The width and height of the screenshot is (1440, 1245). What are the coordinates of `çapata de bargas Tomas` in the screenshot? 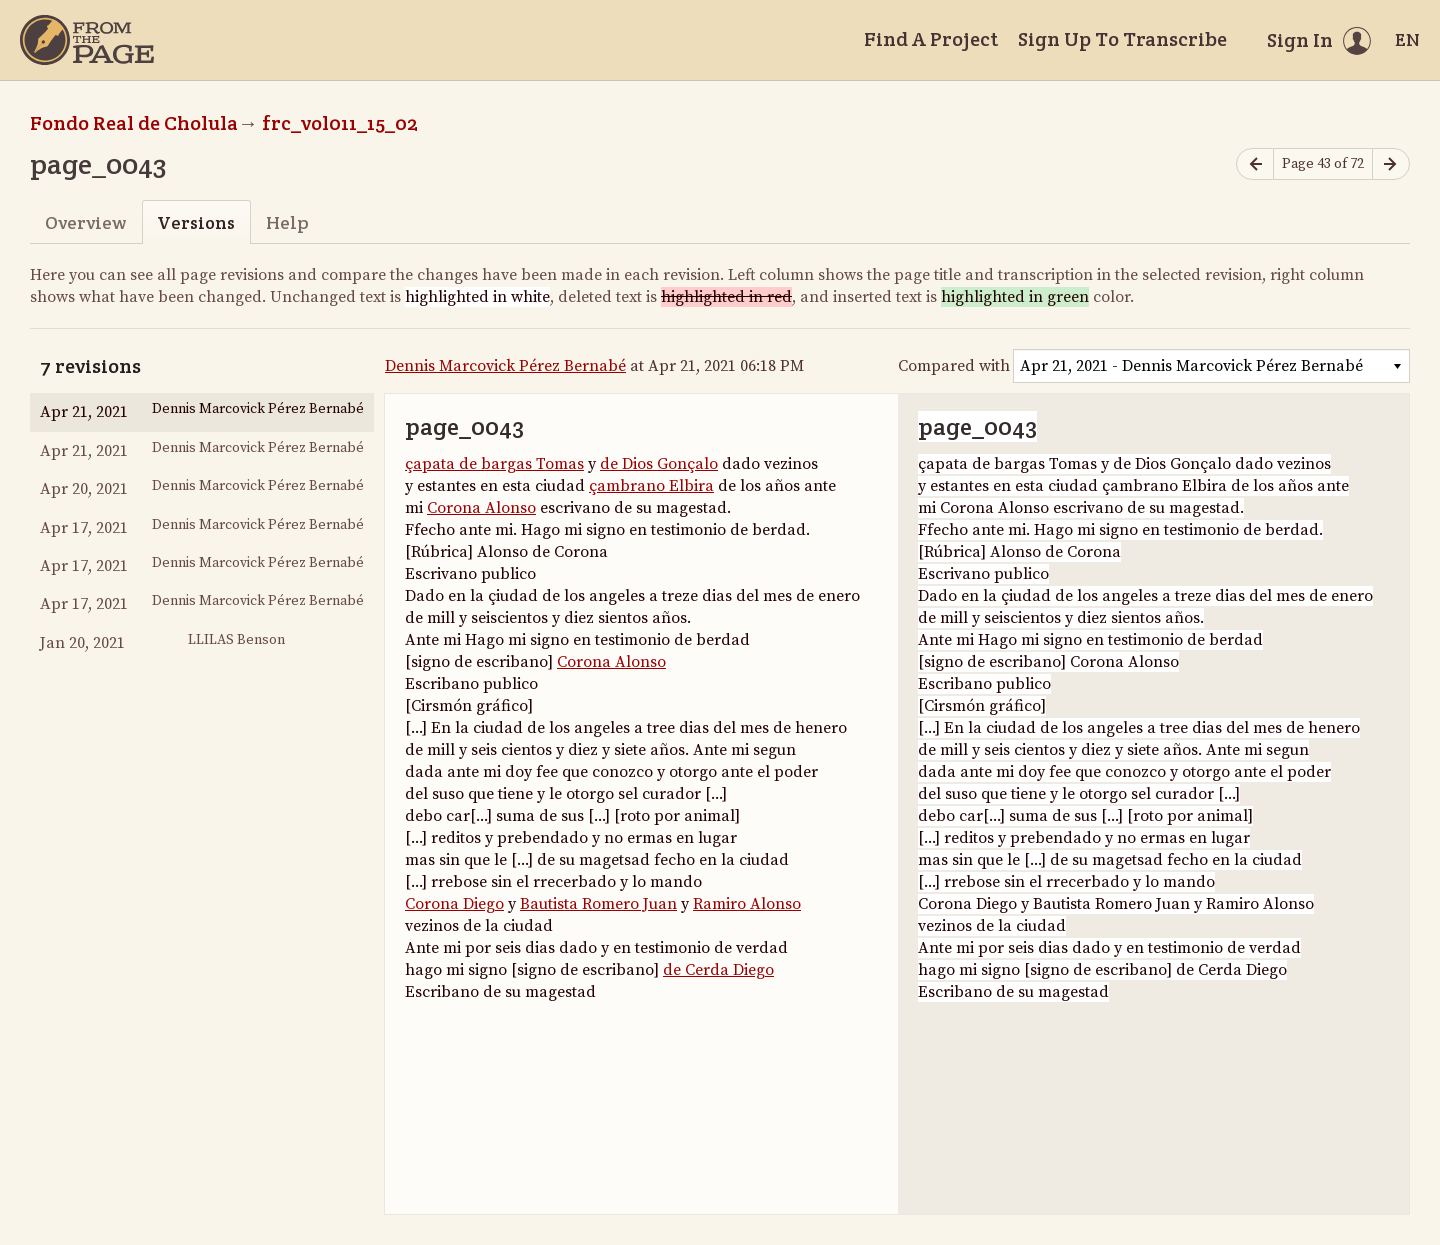 It's located at (494, 464).